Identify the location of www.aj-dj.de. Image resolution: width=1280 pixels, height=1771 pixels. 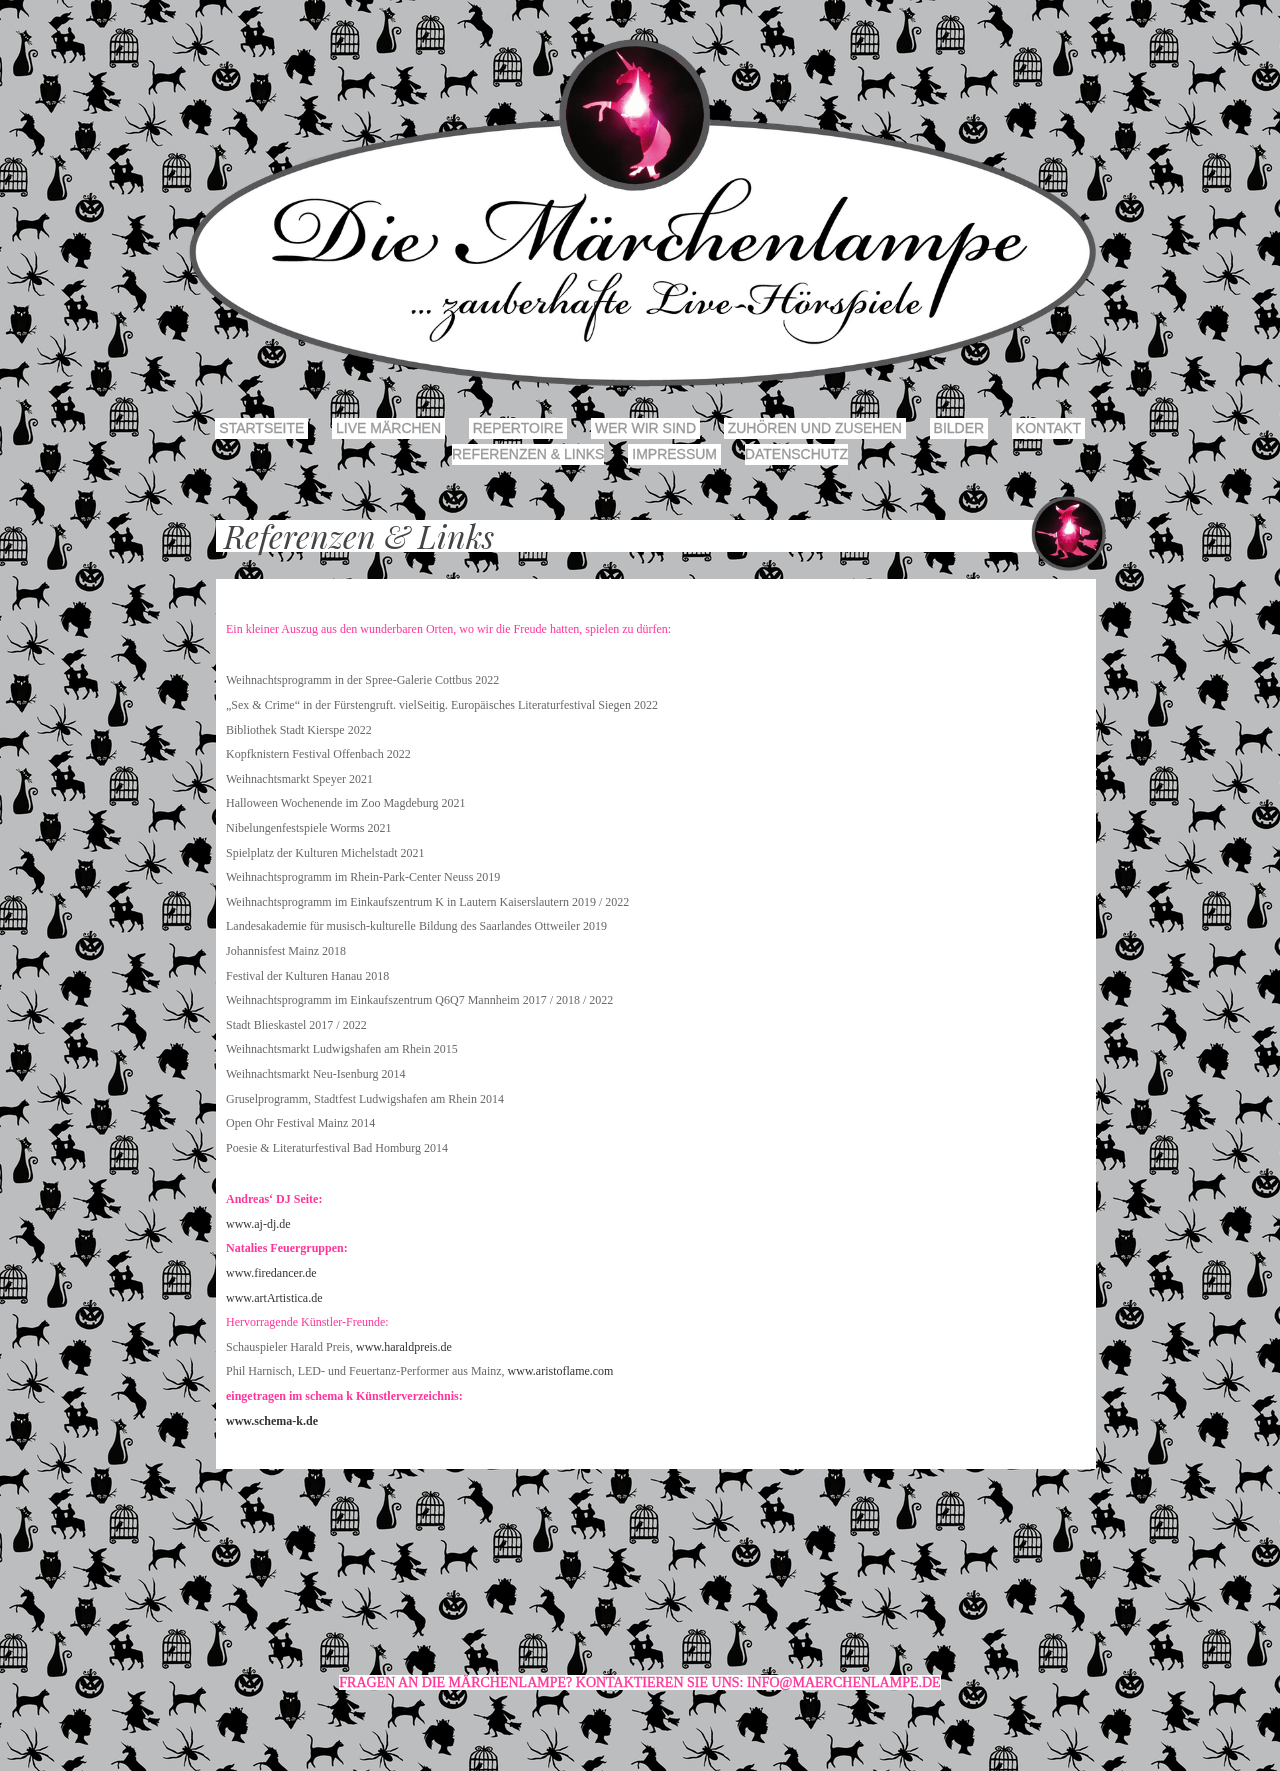
(258, 1224).